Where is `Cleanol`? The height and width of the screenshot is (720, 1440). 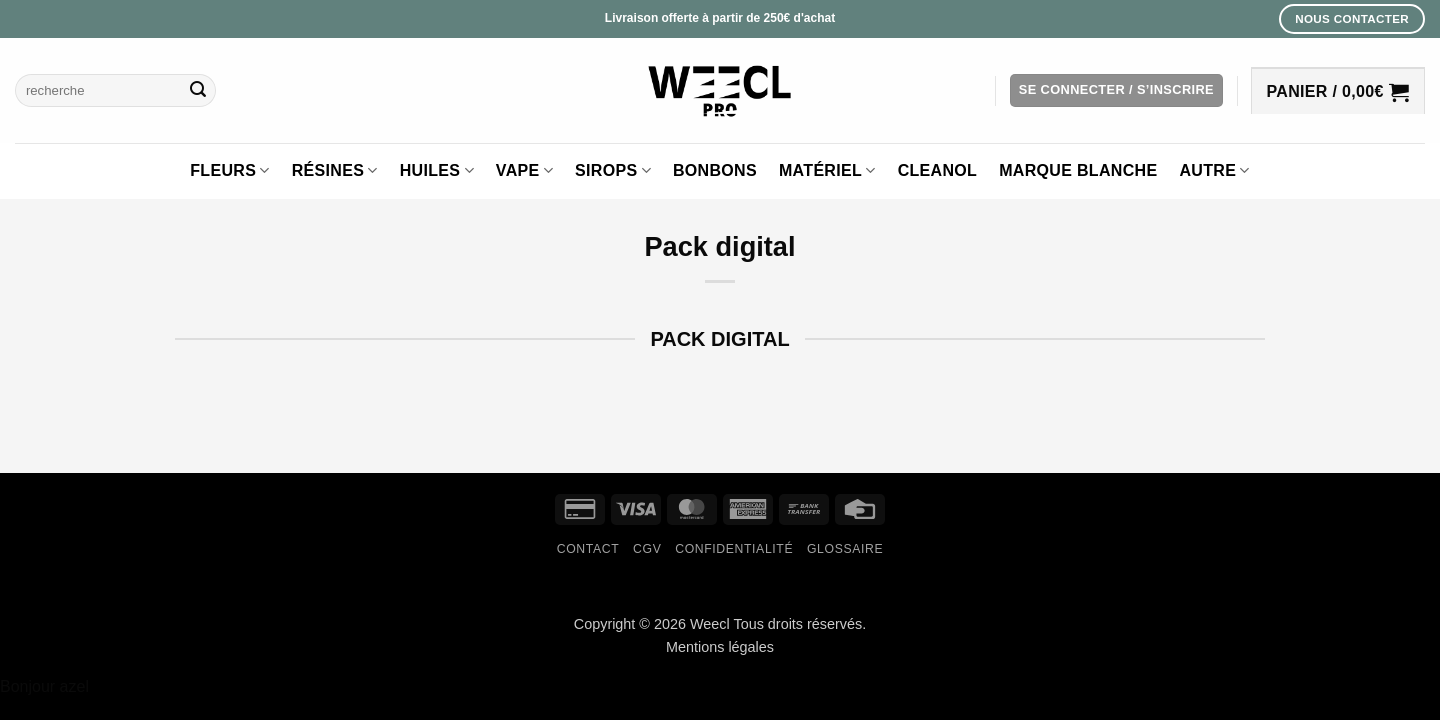 Cleanol is located at coordinates (938, 170).